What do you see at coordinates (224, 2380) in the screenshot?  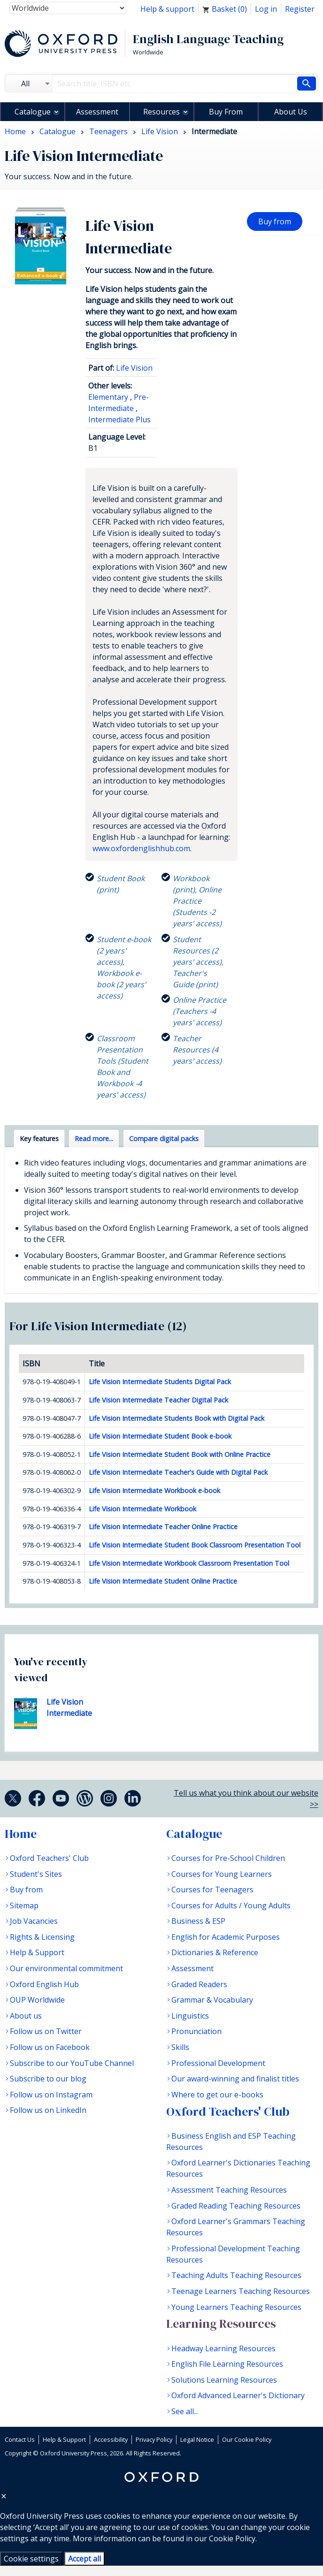 I see `Solutions Learning Resources` at bounding box center [224, 2380].